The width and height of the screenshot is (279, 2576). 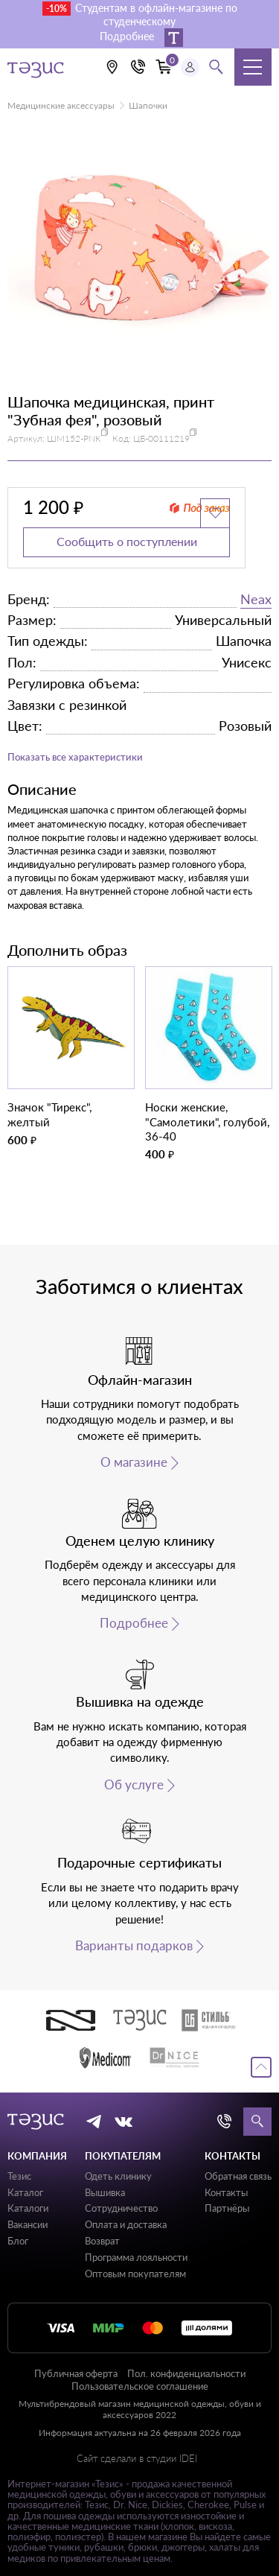 What do you see at coordinates (121, 2208) in the screenshot?
I see `Сотрудничество` at bounding box center [121, 2208].